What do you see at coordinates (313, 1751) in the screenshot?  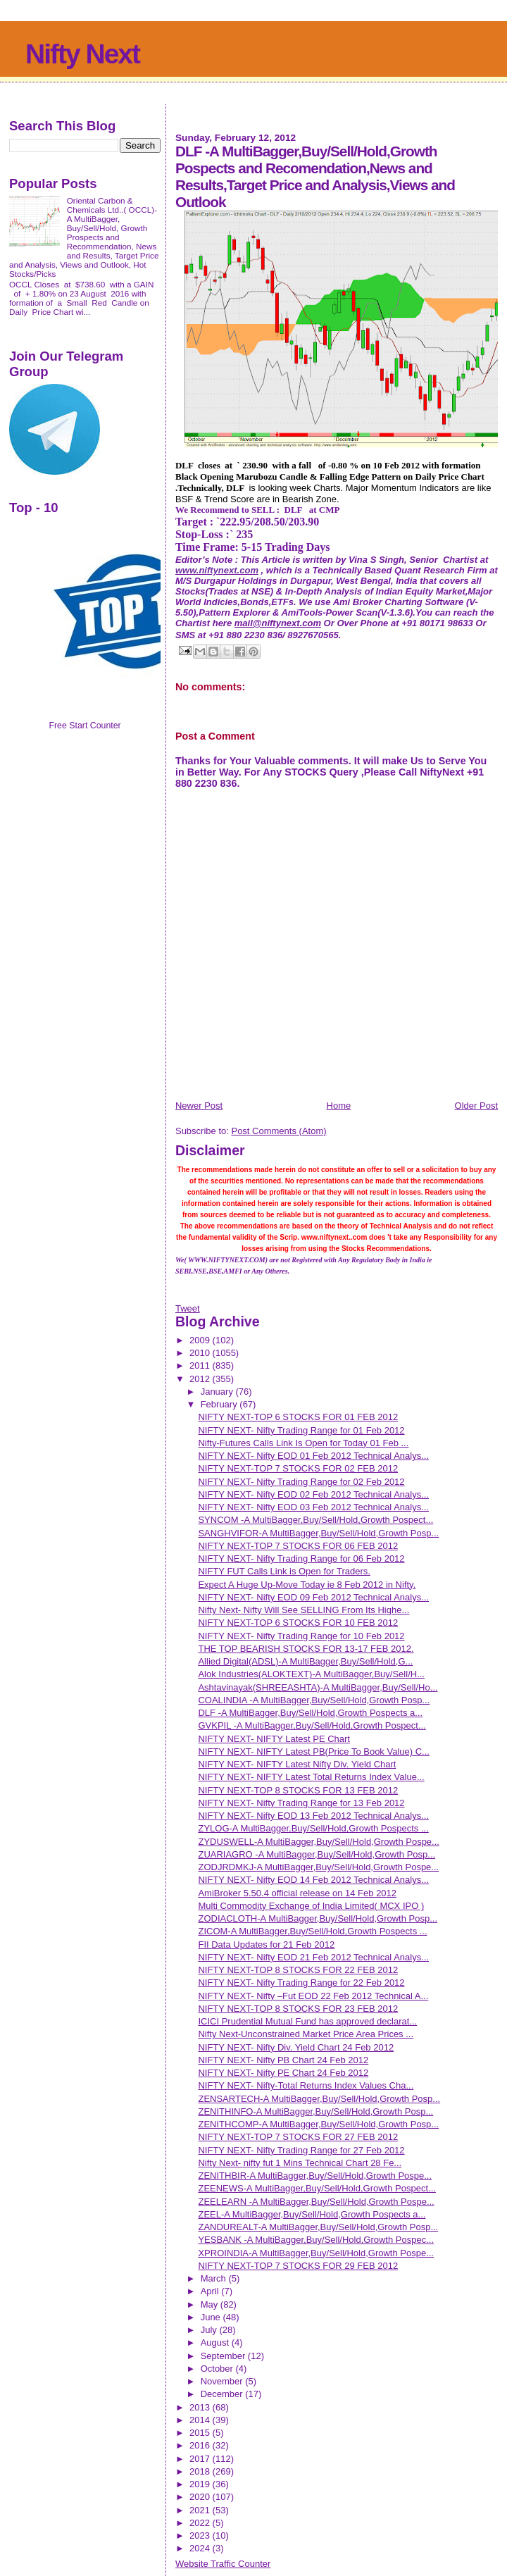 I see `NIFTY NEXT- NIFTY Latest PB(Price To Book Value) C...` at bounding box center [313, 1751].